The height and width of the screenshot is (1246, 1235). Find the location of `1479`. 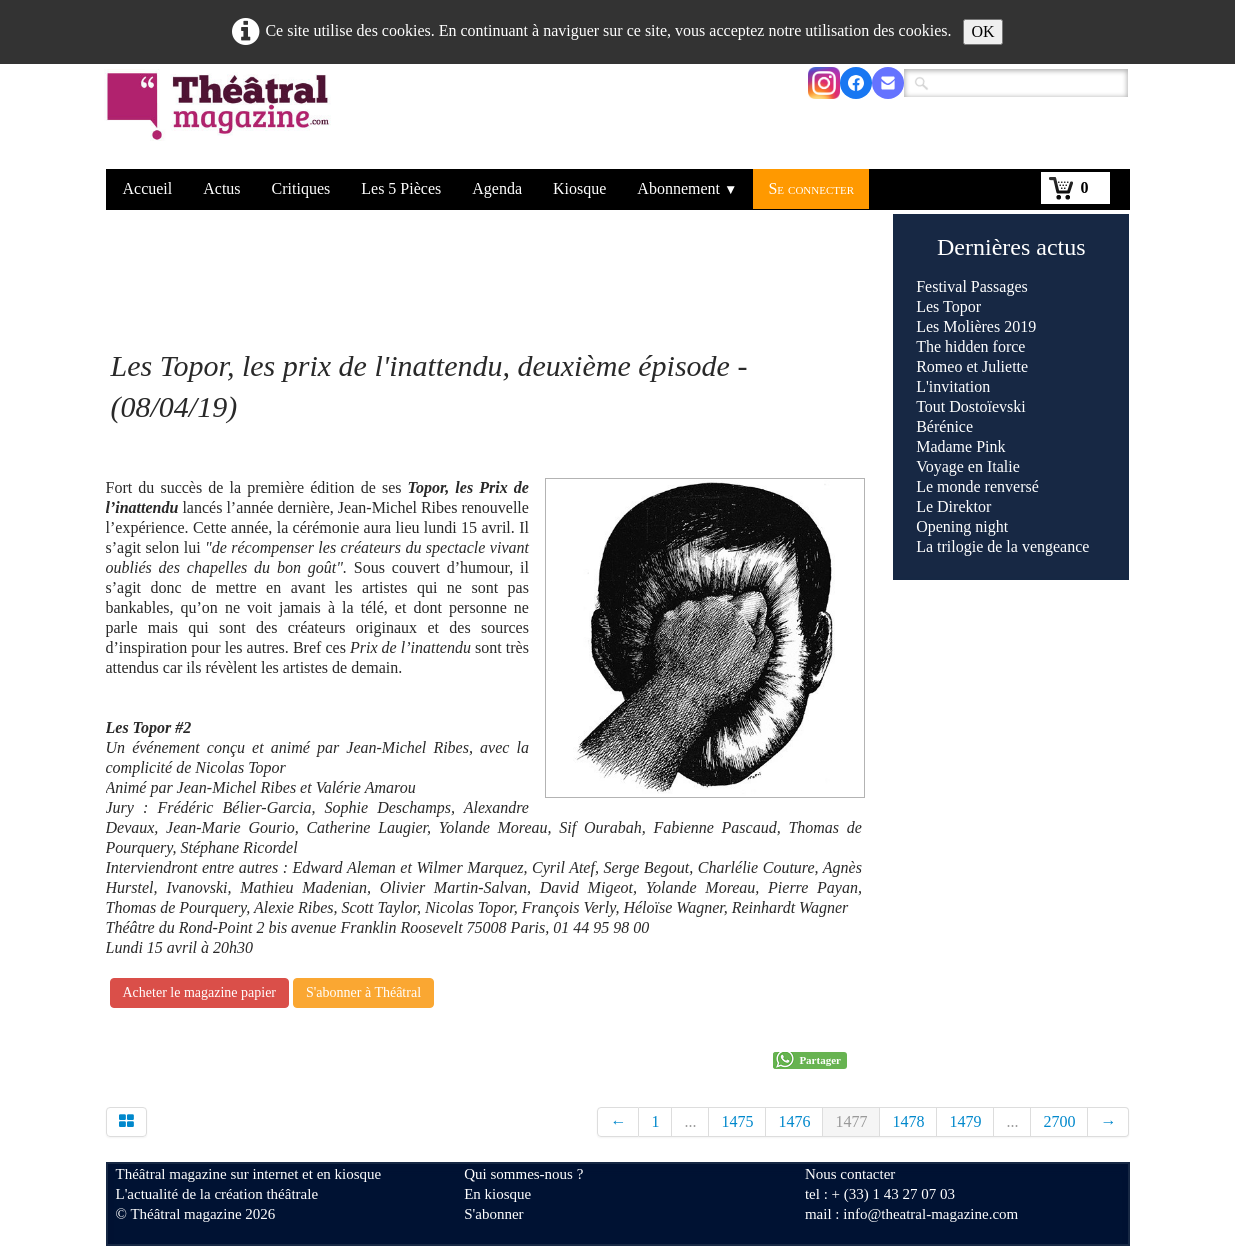

1479 is located at coordinates (965, 1121).